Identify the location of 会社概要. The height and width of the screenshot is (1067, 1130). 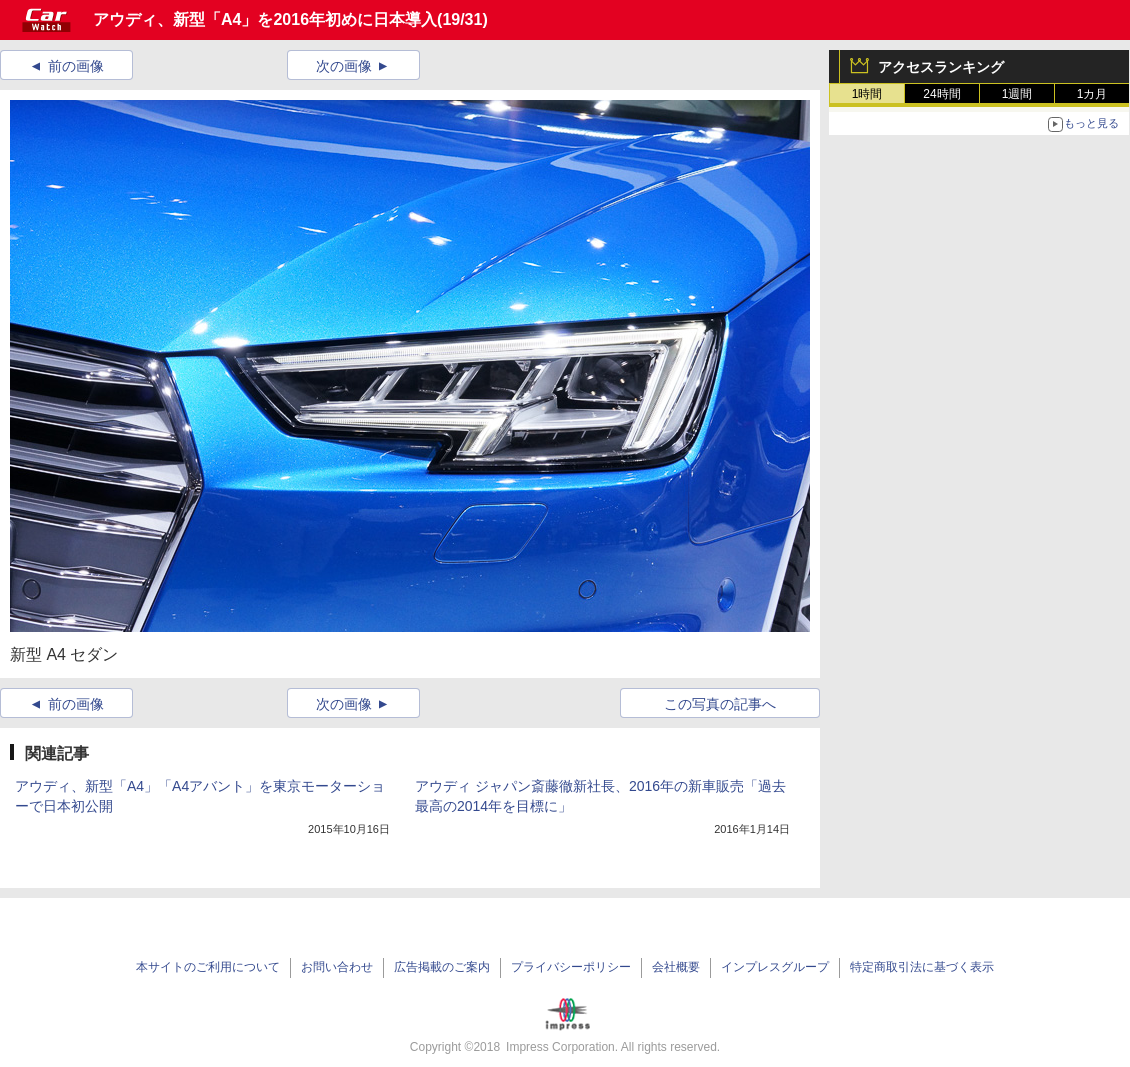
(676, 967).